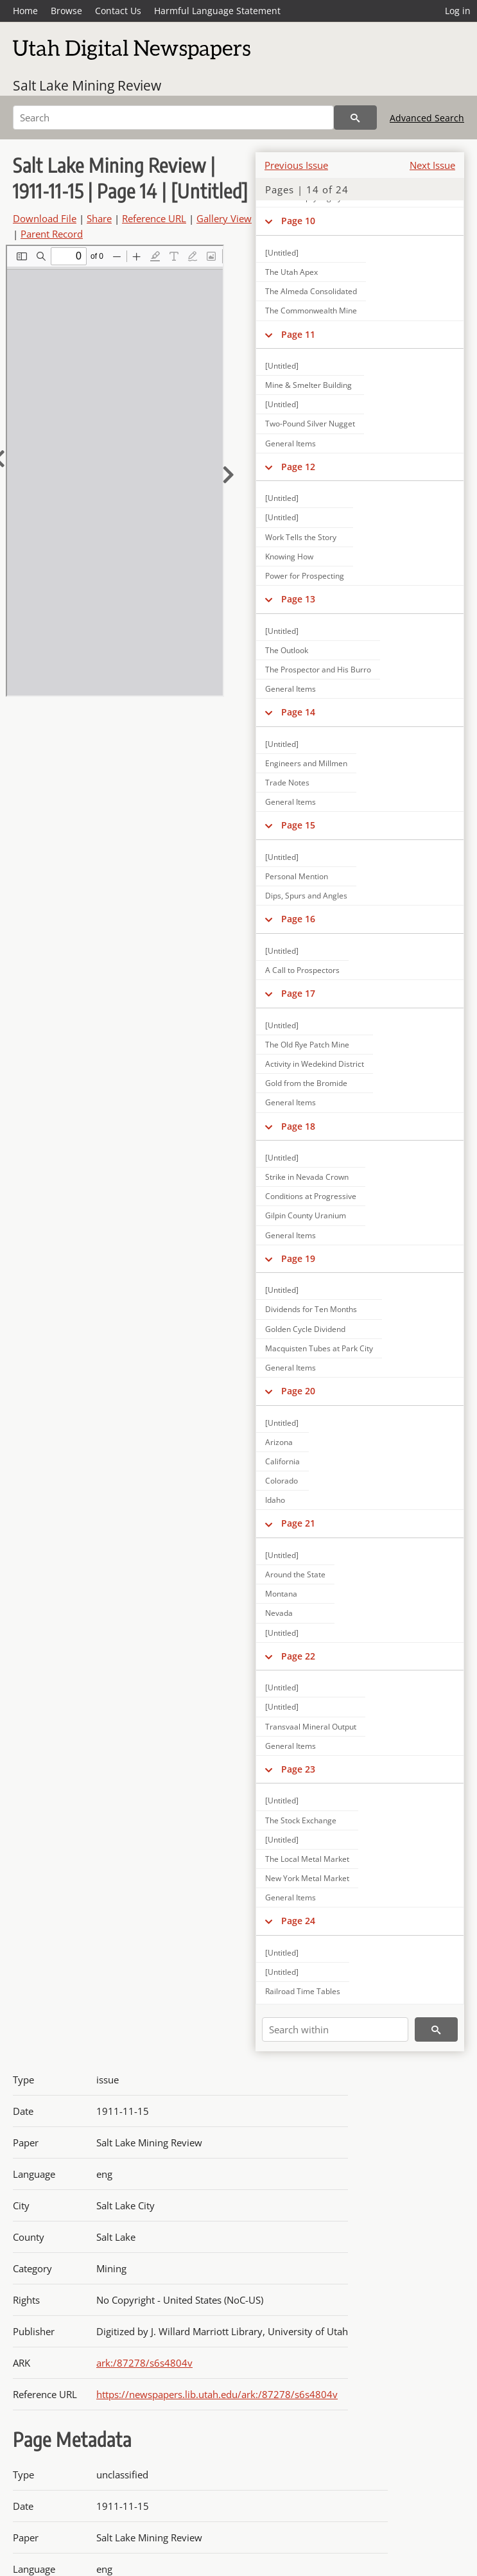  What do you see at coordinates (66, 10) in the screenshot?
I see `Browse` at bounding box center [66, 10].